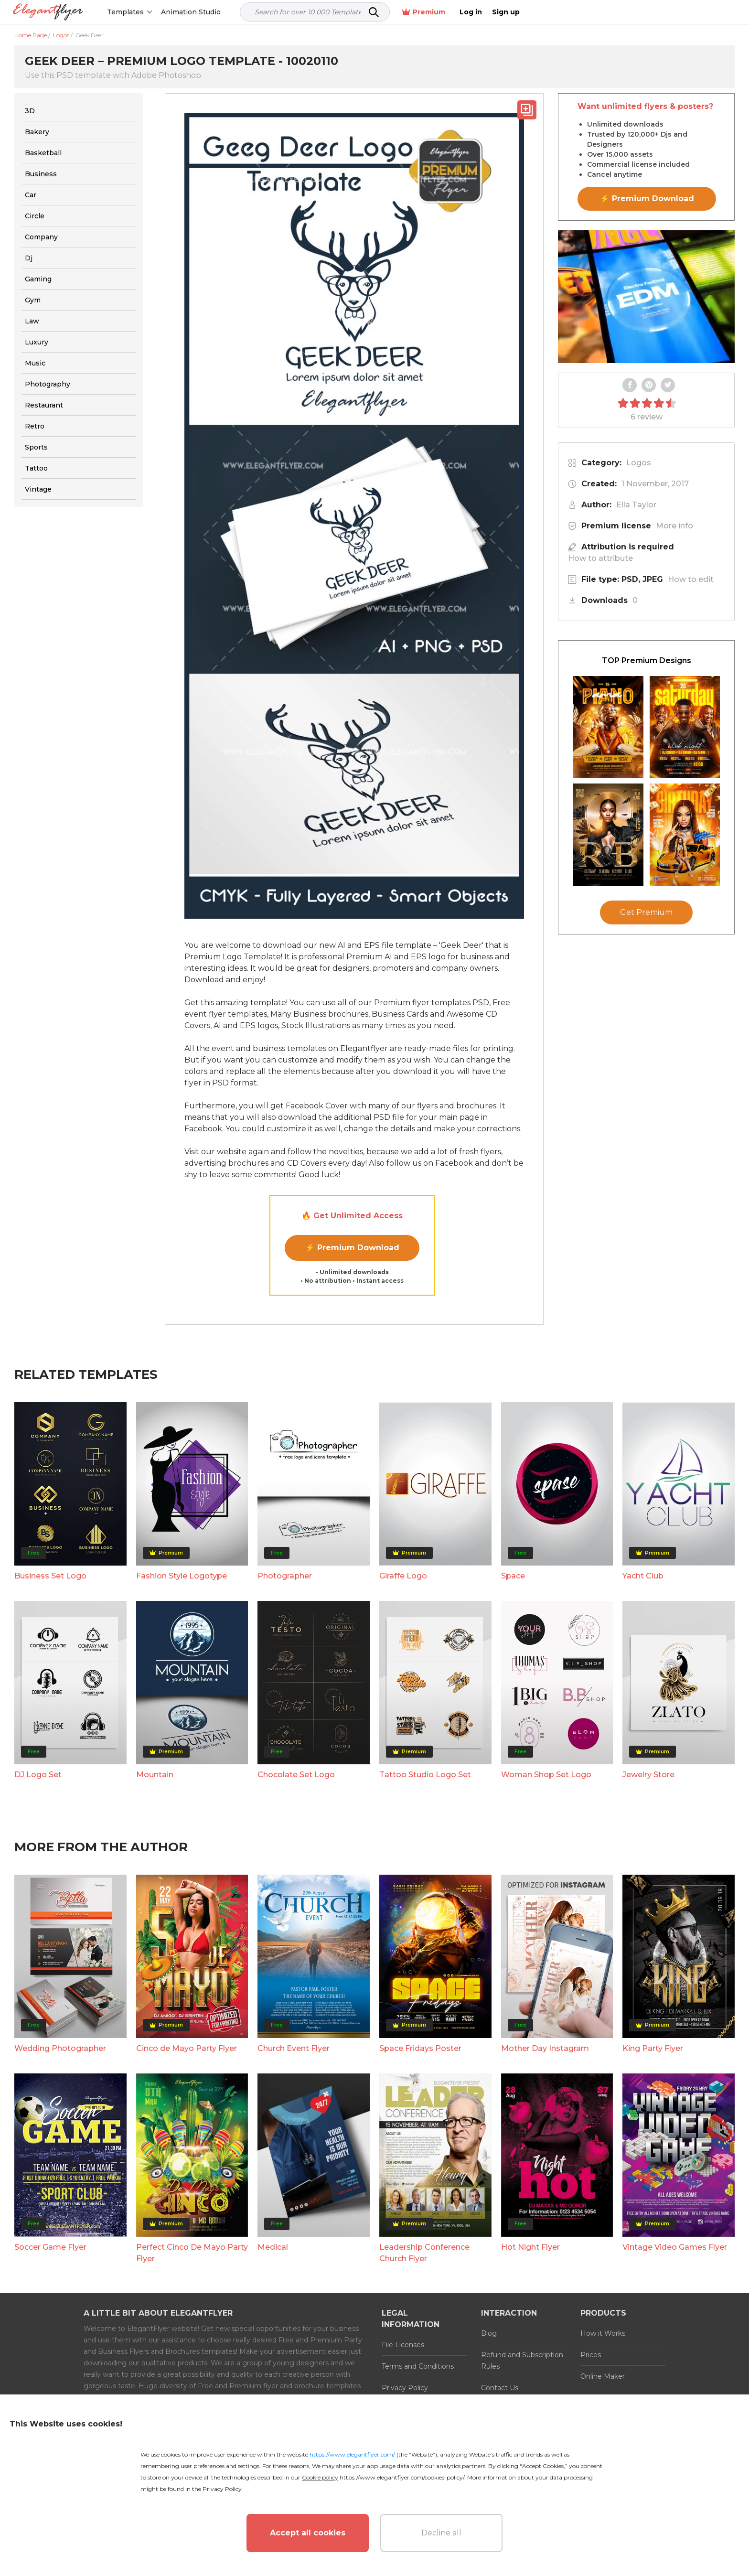 The image size is (749, 2576). What do you see at coordinates (602, 2376) in the screenshot?
I see `Online Maker` at bounding box center [602, 2376].